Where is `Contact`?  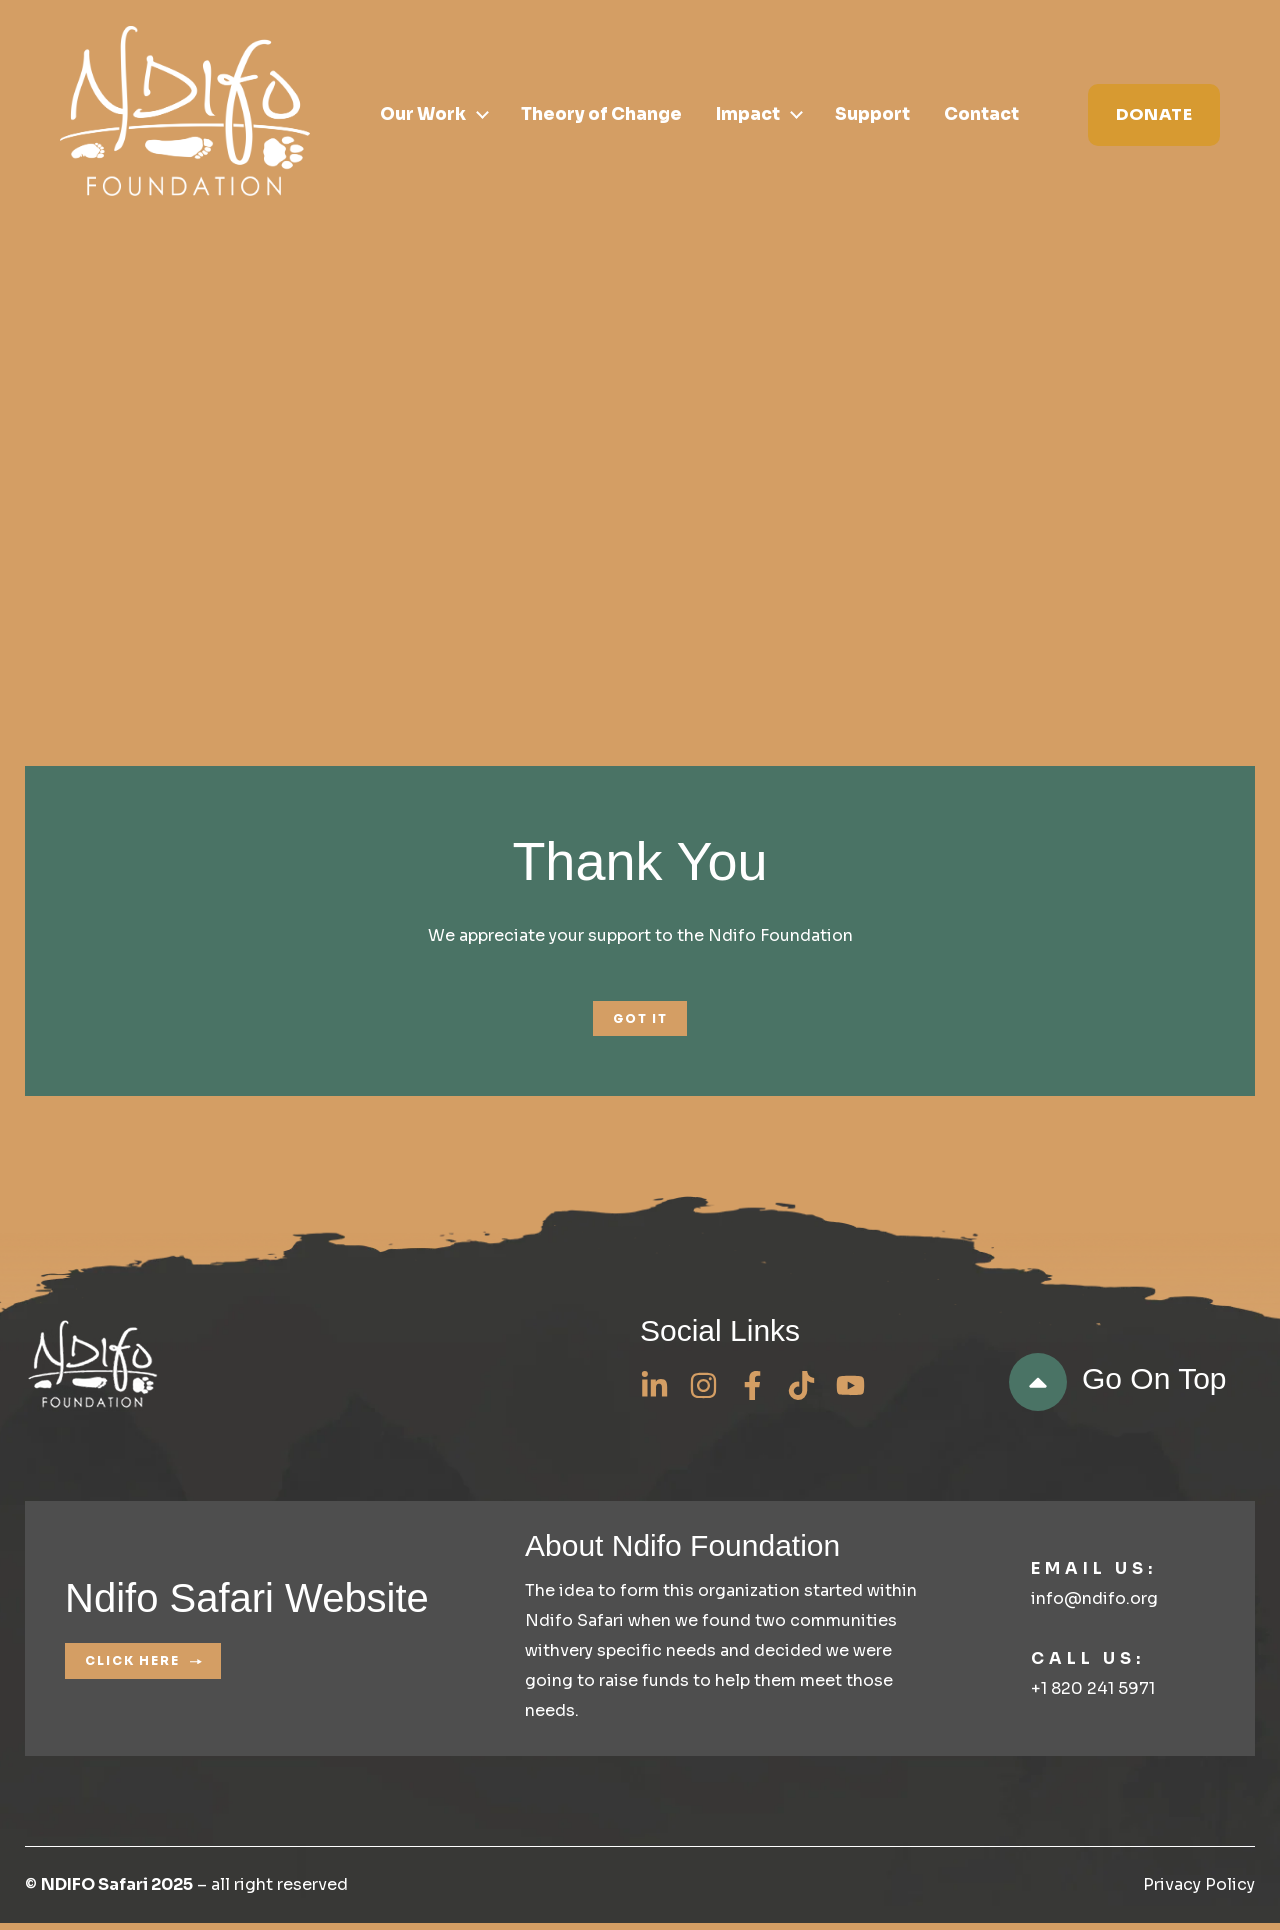 Contact is located at coordinates (981, 115).